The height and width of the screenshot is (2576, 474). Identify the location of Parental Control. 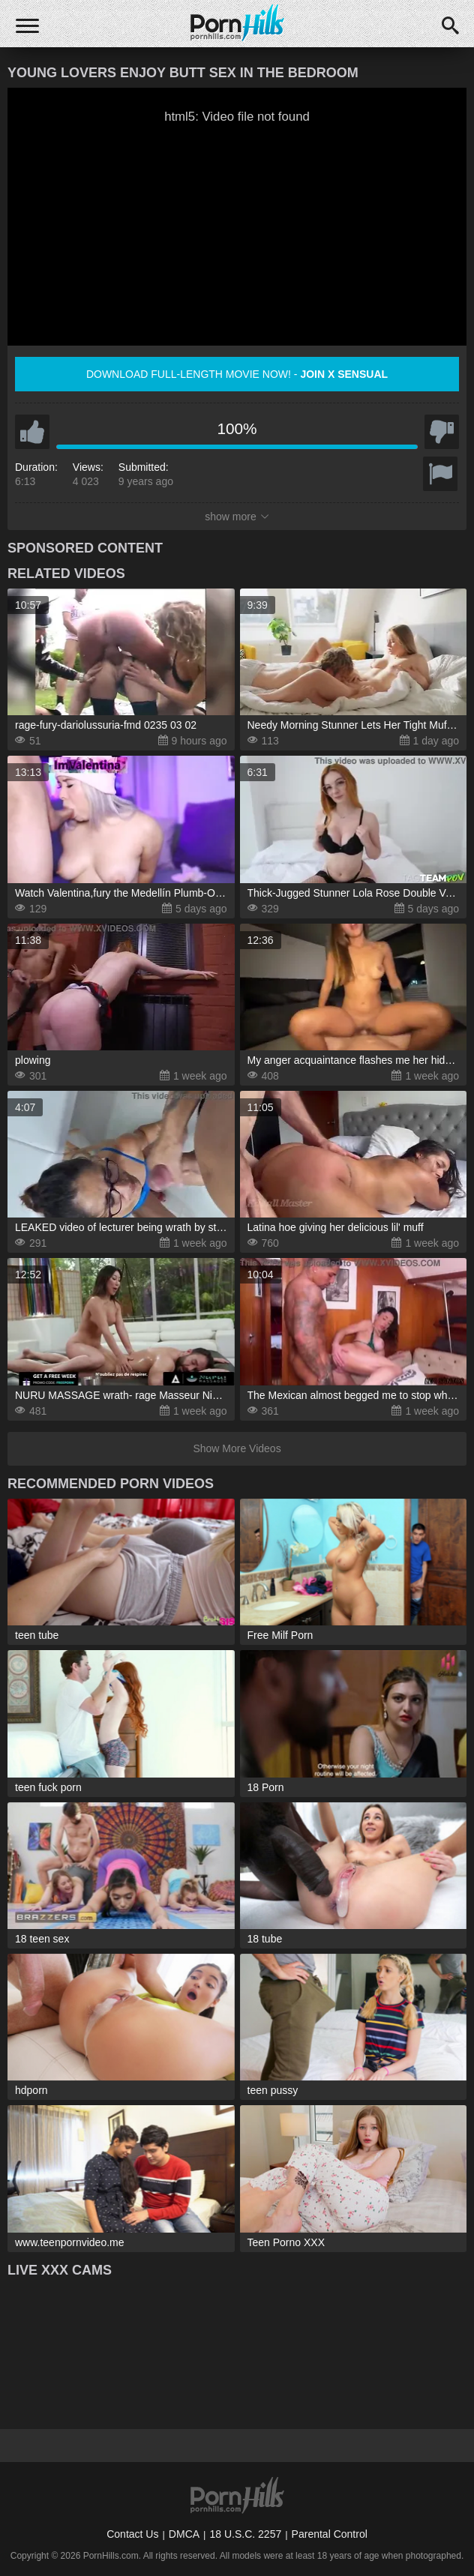
(330, 2534).